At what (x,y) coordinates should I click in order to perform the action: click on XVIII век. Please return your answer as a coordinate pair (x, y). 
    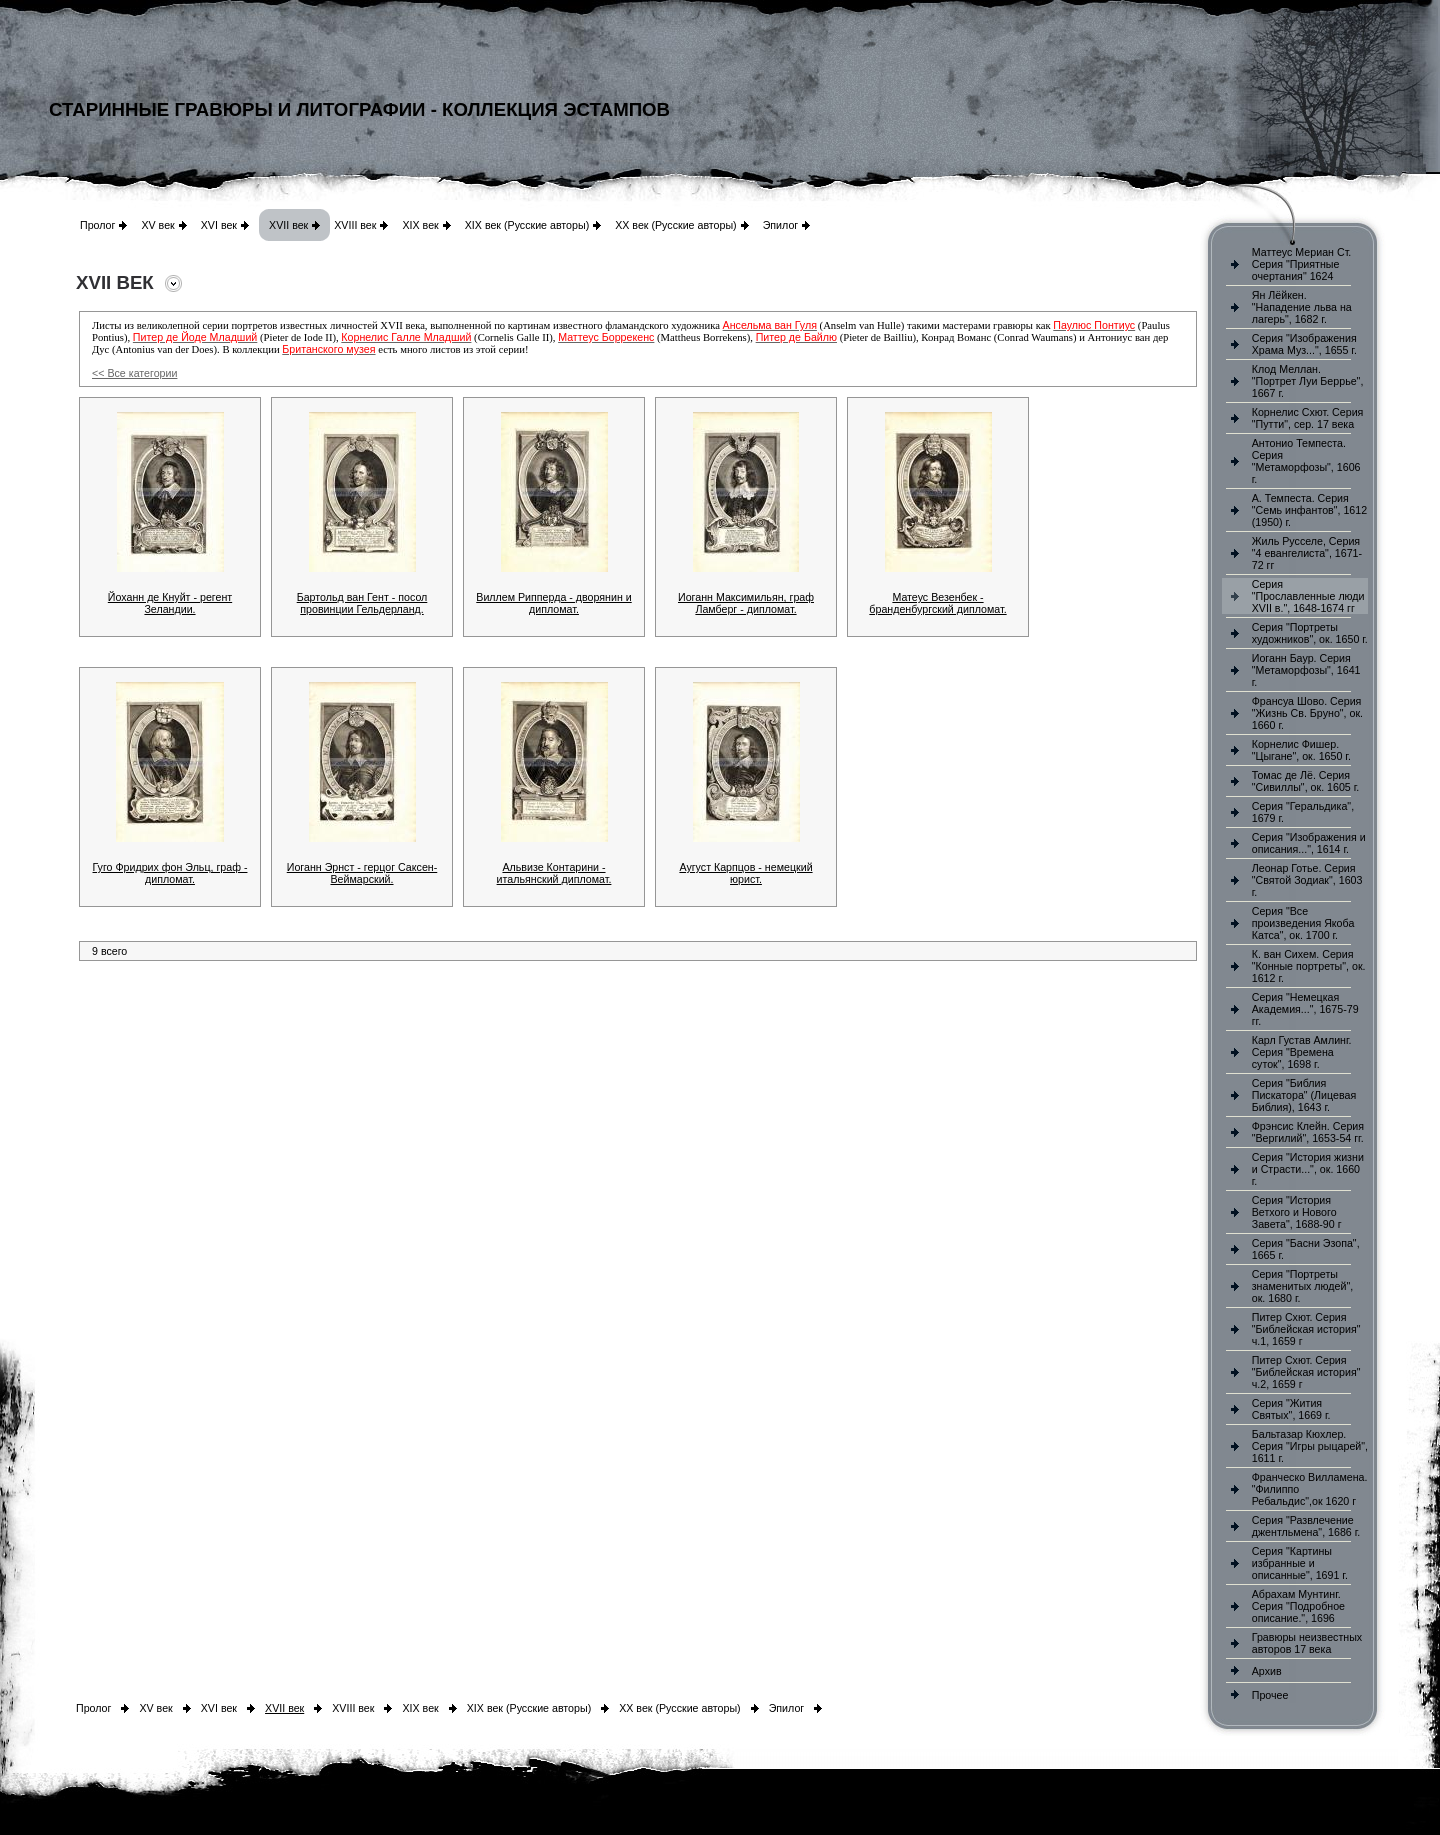
    Looking at the image, I should click on (355, 225).